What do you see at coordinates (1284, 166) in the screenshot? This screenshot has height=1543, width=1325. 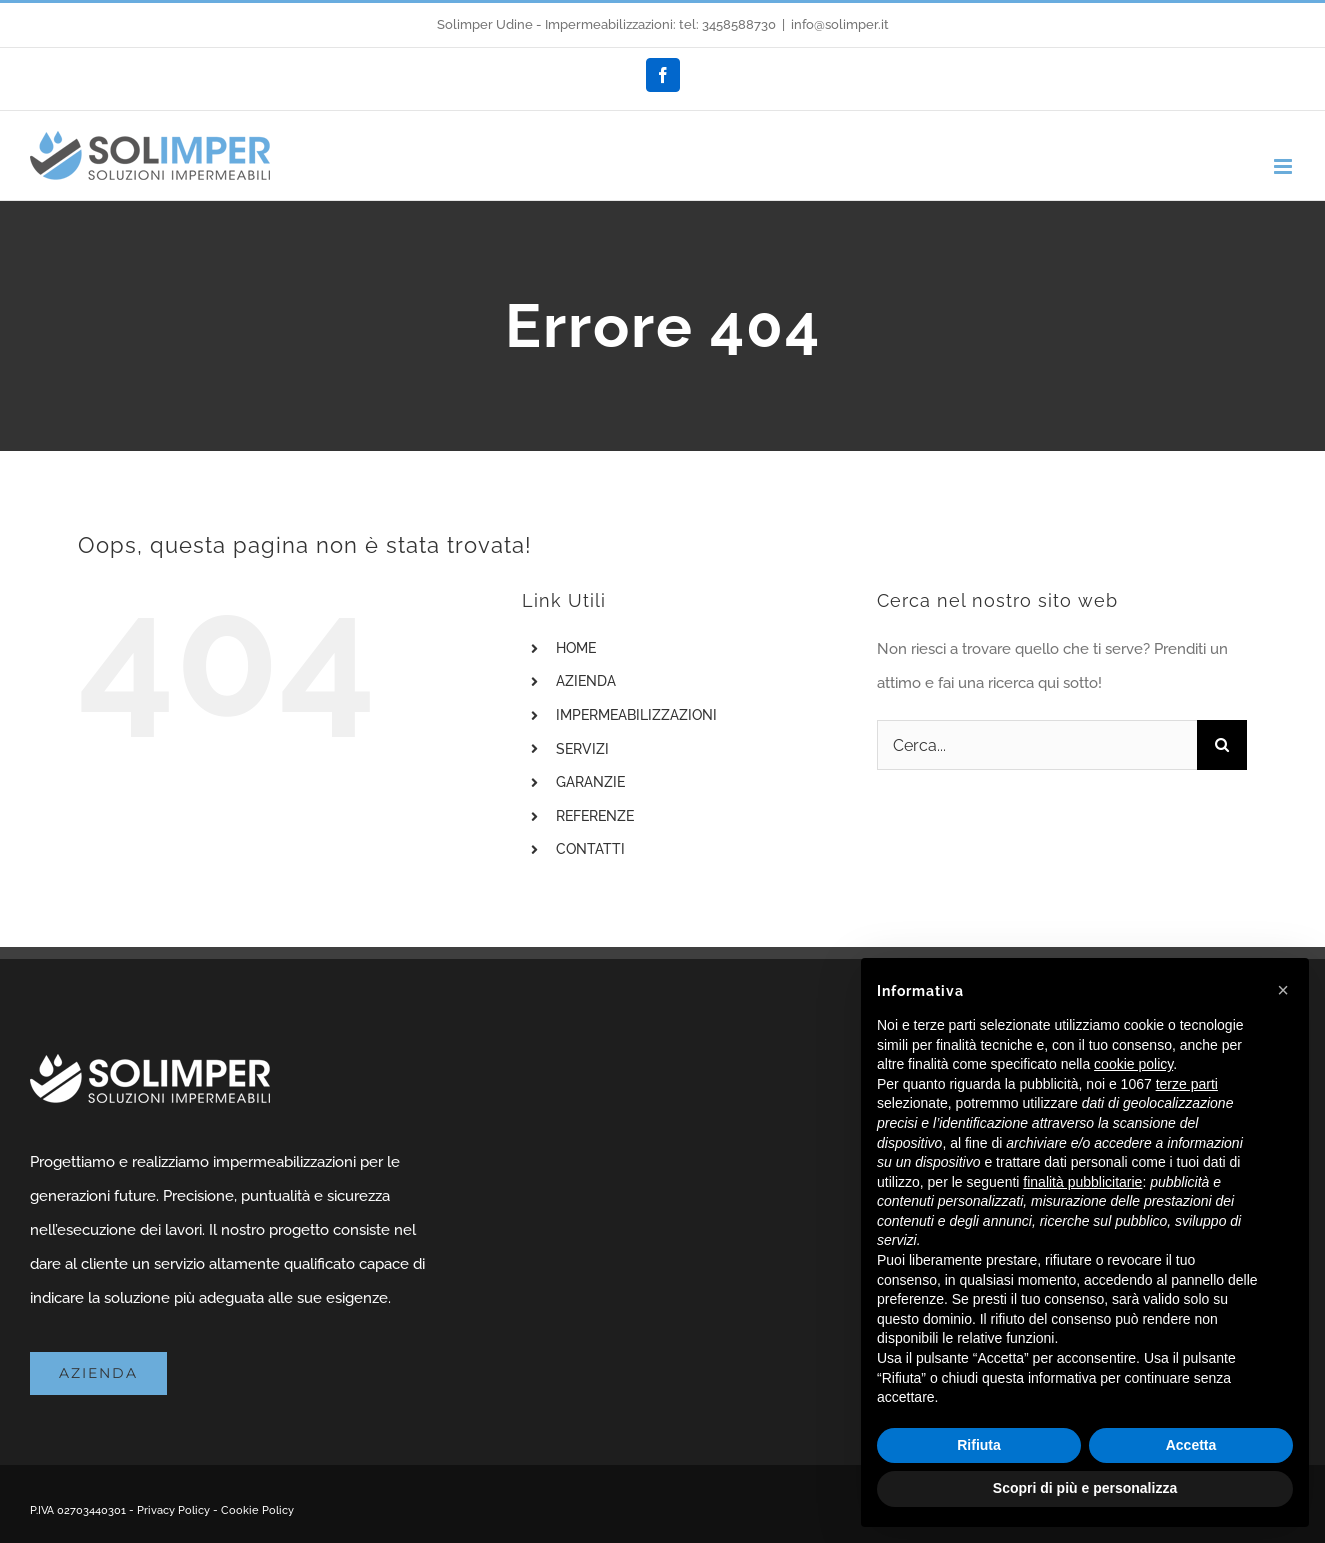 I see `[Attiva/Disattiva menu mobile]` at bounding box center [1284, 166].